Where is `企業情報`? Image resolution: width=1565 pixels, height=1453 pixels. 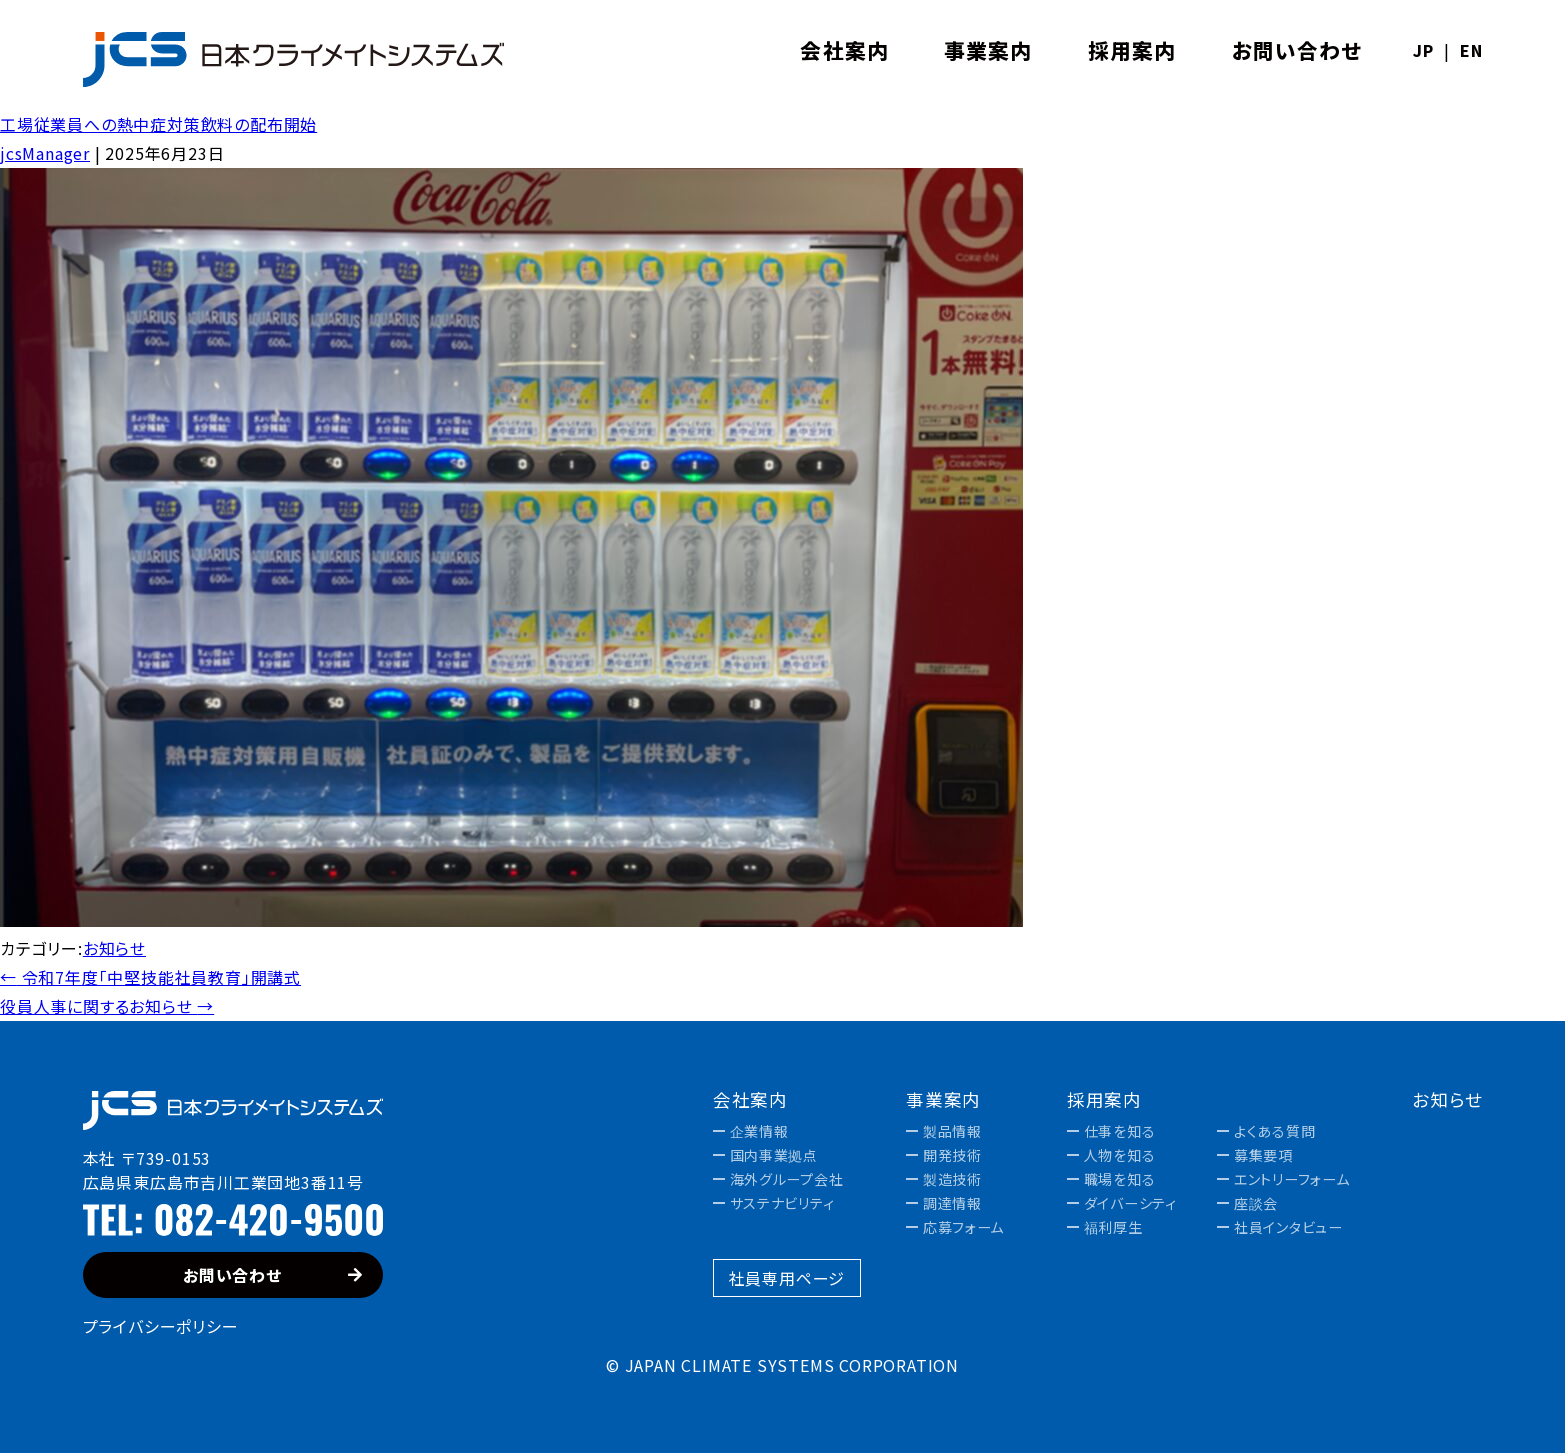 企業情報 is located at coordinates (759, 1131).